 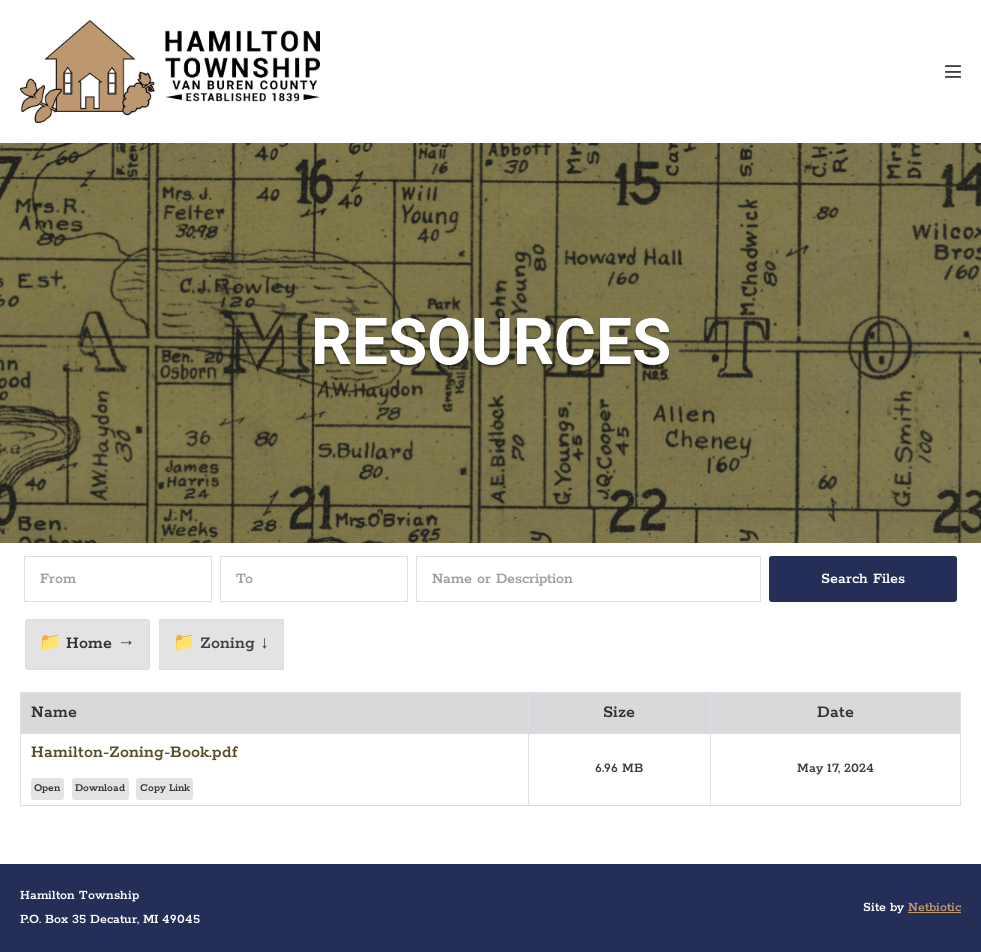 I want to click on [Mobile Site Navigation], so click(x=953, y=71).